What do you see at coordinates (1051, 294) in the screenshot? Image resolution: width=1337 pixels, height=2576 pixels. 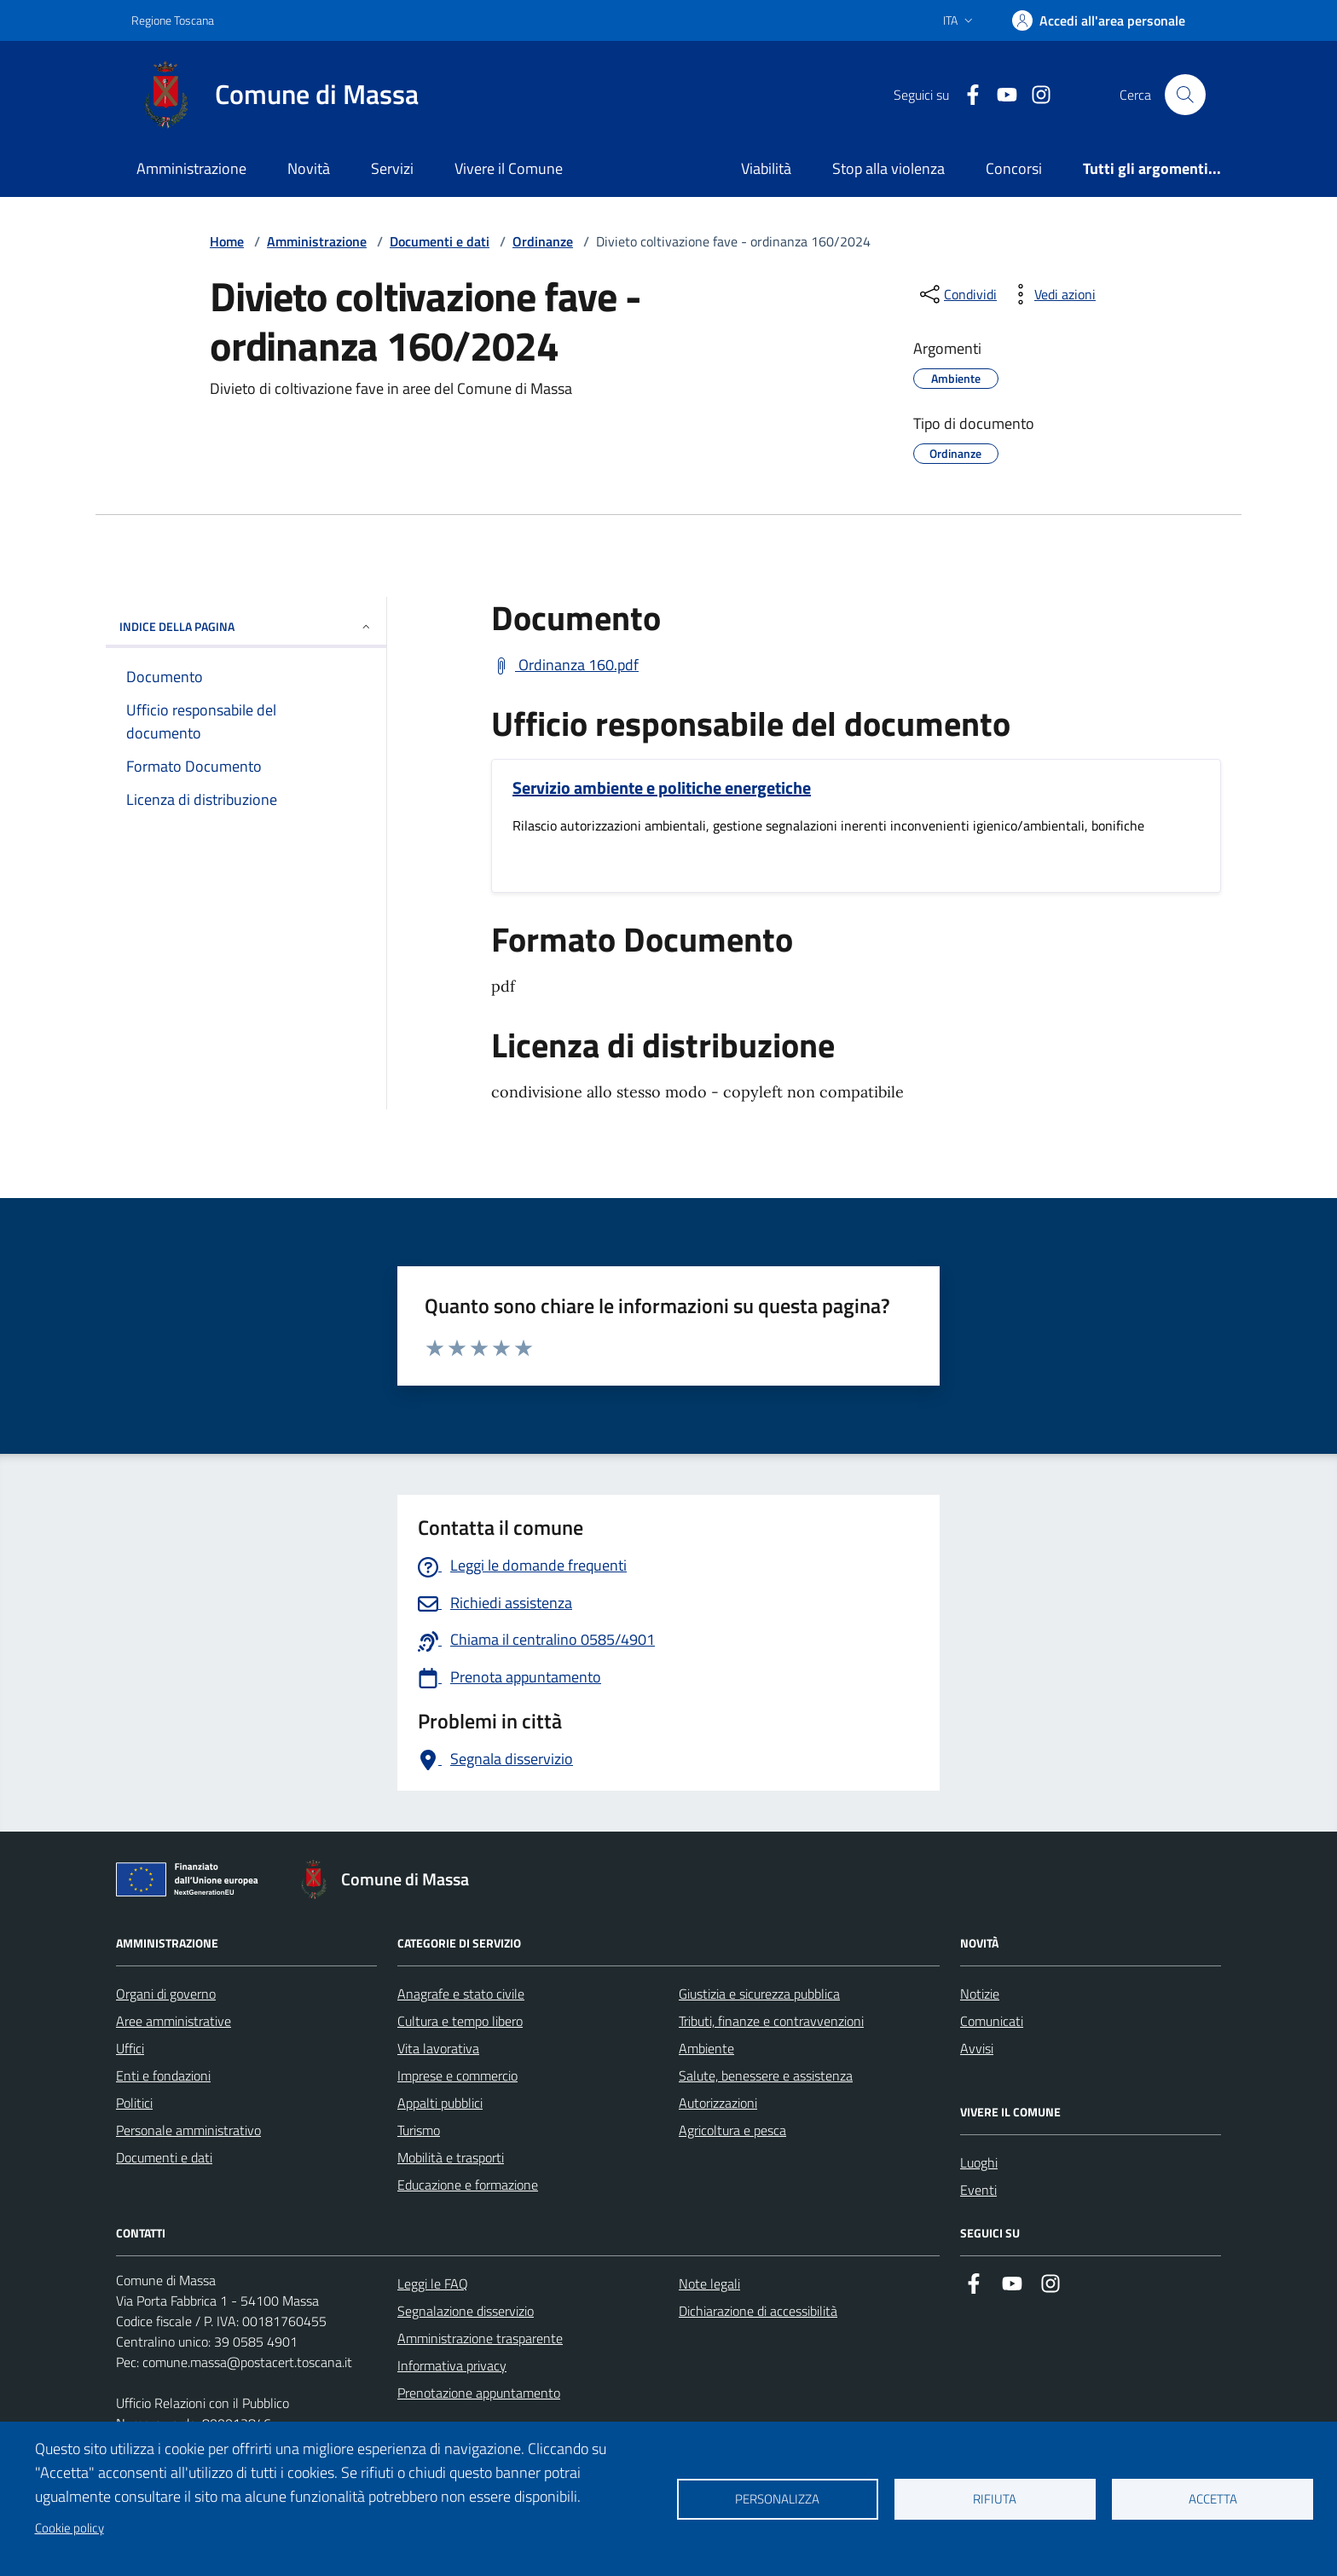 I see `[vedi azioni da compiere sulla pagina]` at bounding box center [1051, 294].